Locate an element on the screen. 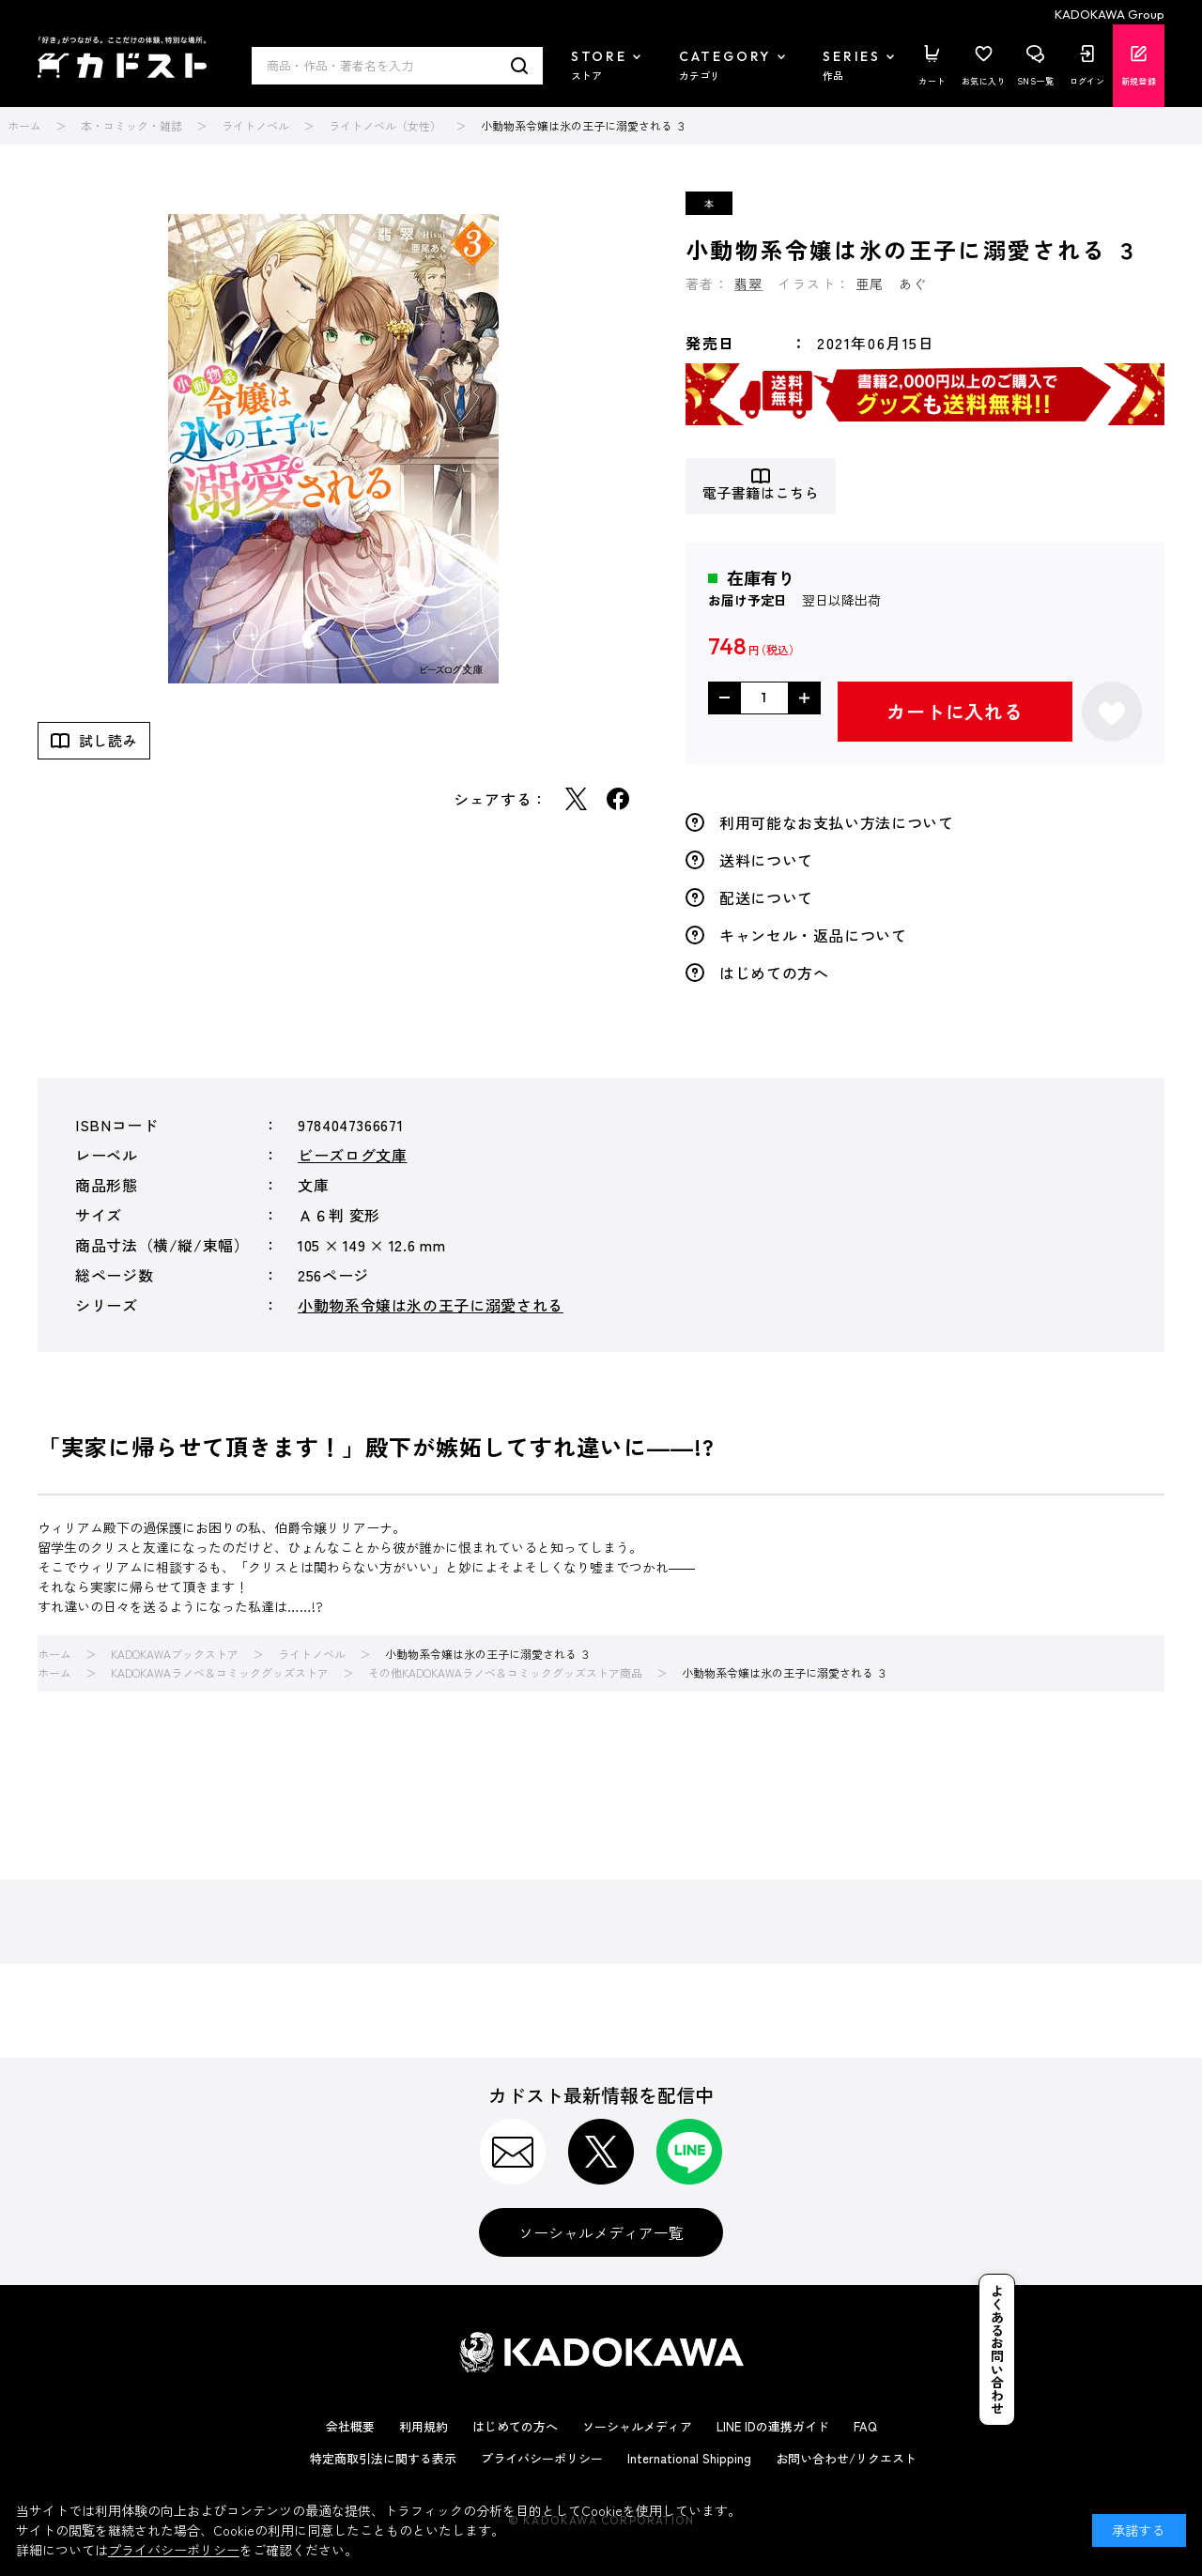  配送について is located at coordinates (766, 897).